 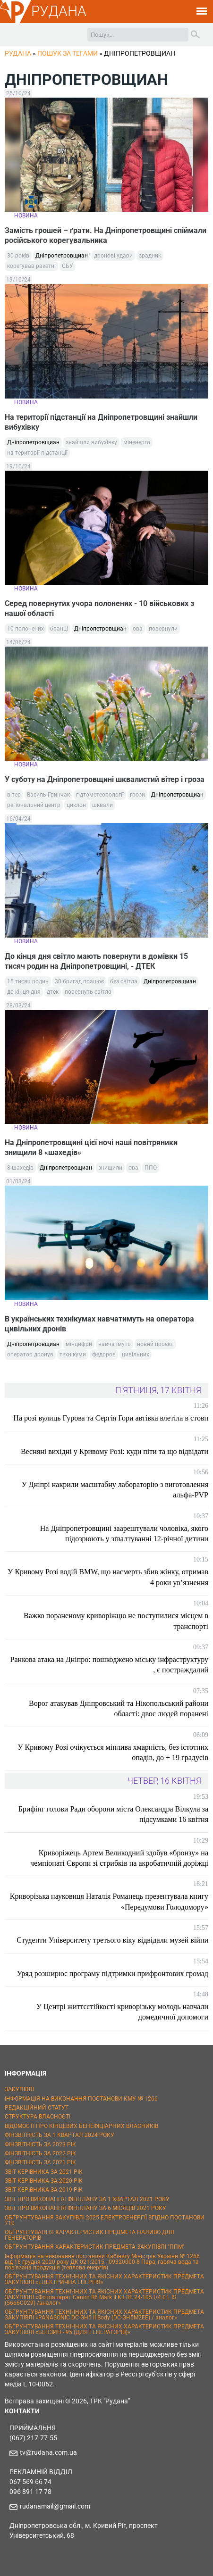 What do you see at coordinates (104, 2329) in the screenshot?
I see `ОБҐРУНТУВАННЯ ТЕХНІЧНИХ ТА ЯКІСНИХ ХАРАКТЕРИСТИК ПРЕДМЕТА ЗАКУПІВЛІ «БЕНЗИН - 95 (ДЛЯ ГЕНЕРАТОРІВ)»` at bounding box center [104, 2329].